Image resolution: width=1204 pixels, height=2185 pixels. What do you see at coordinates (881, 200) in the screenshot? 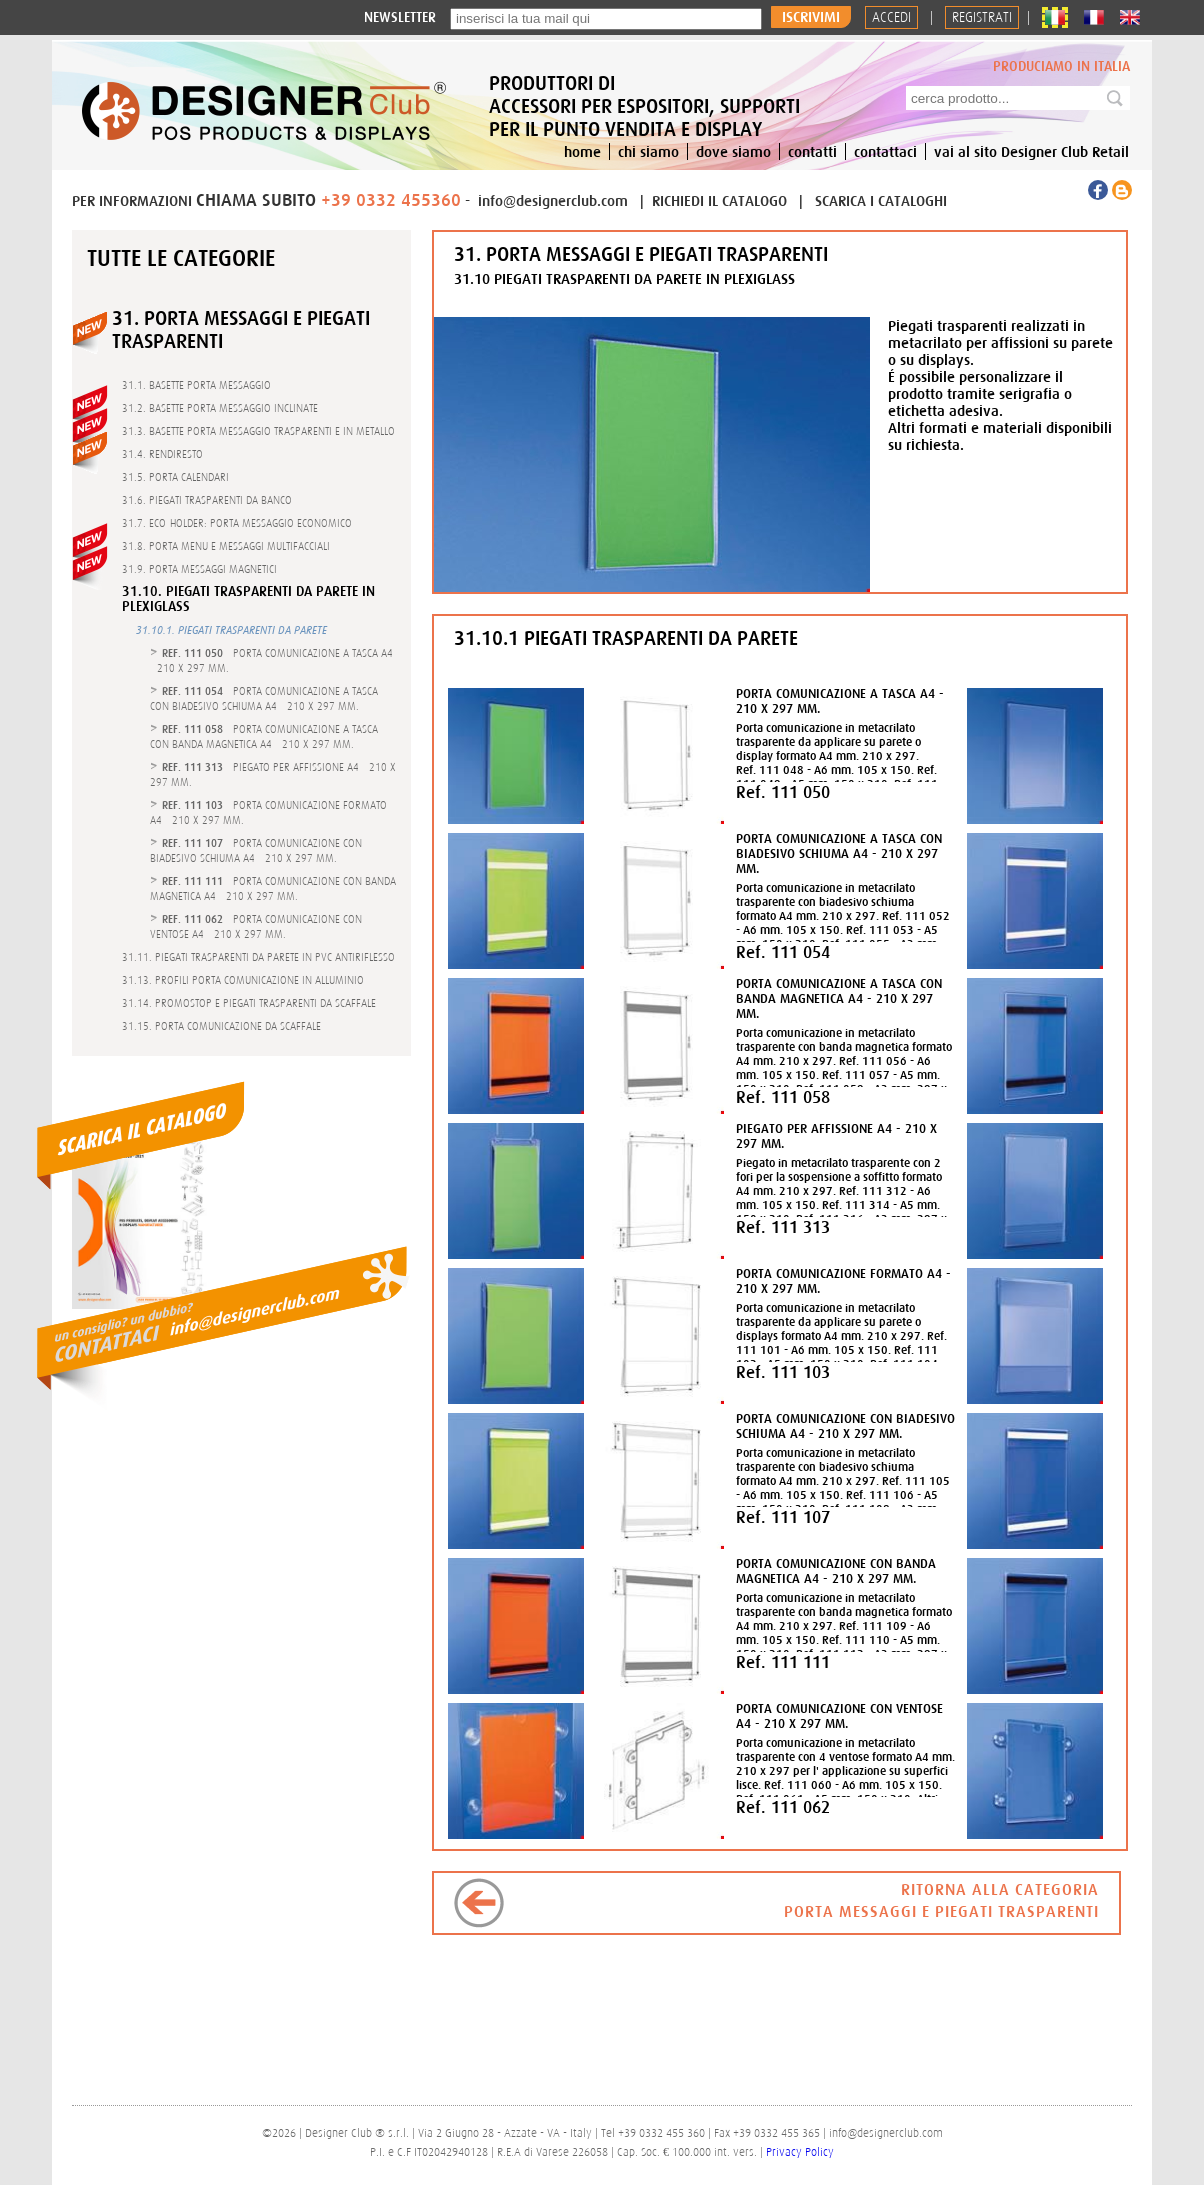
I see `SCARICA I CATALOGHI` at bounding box center [881, 200].